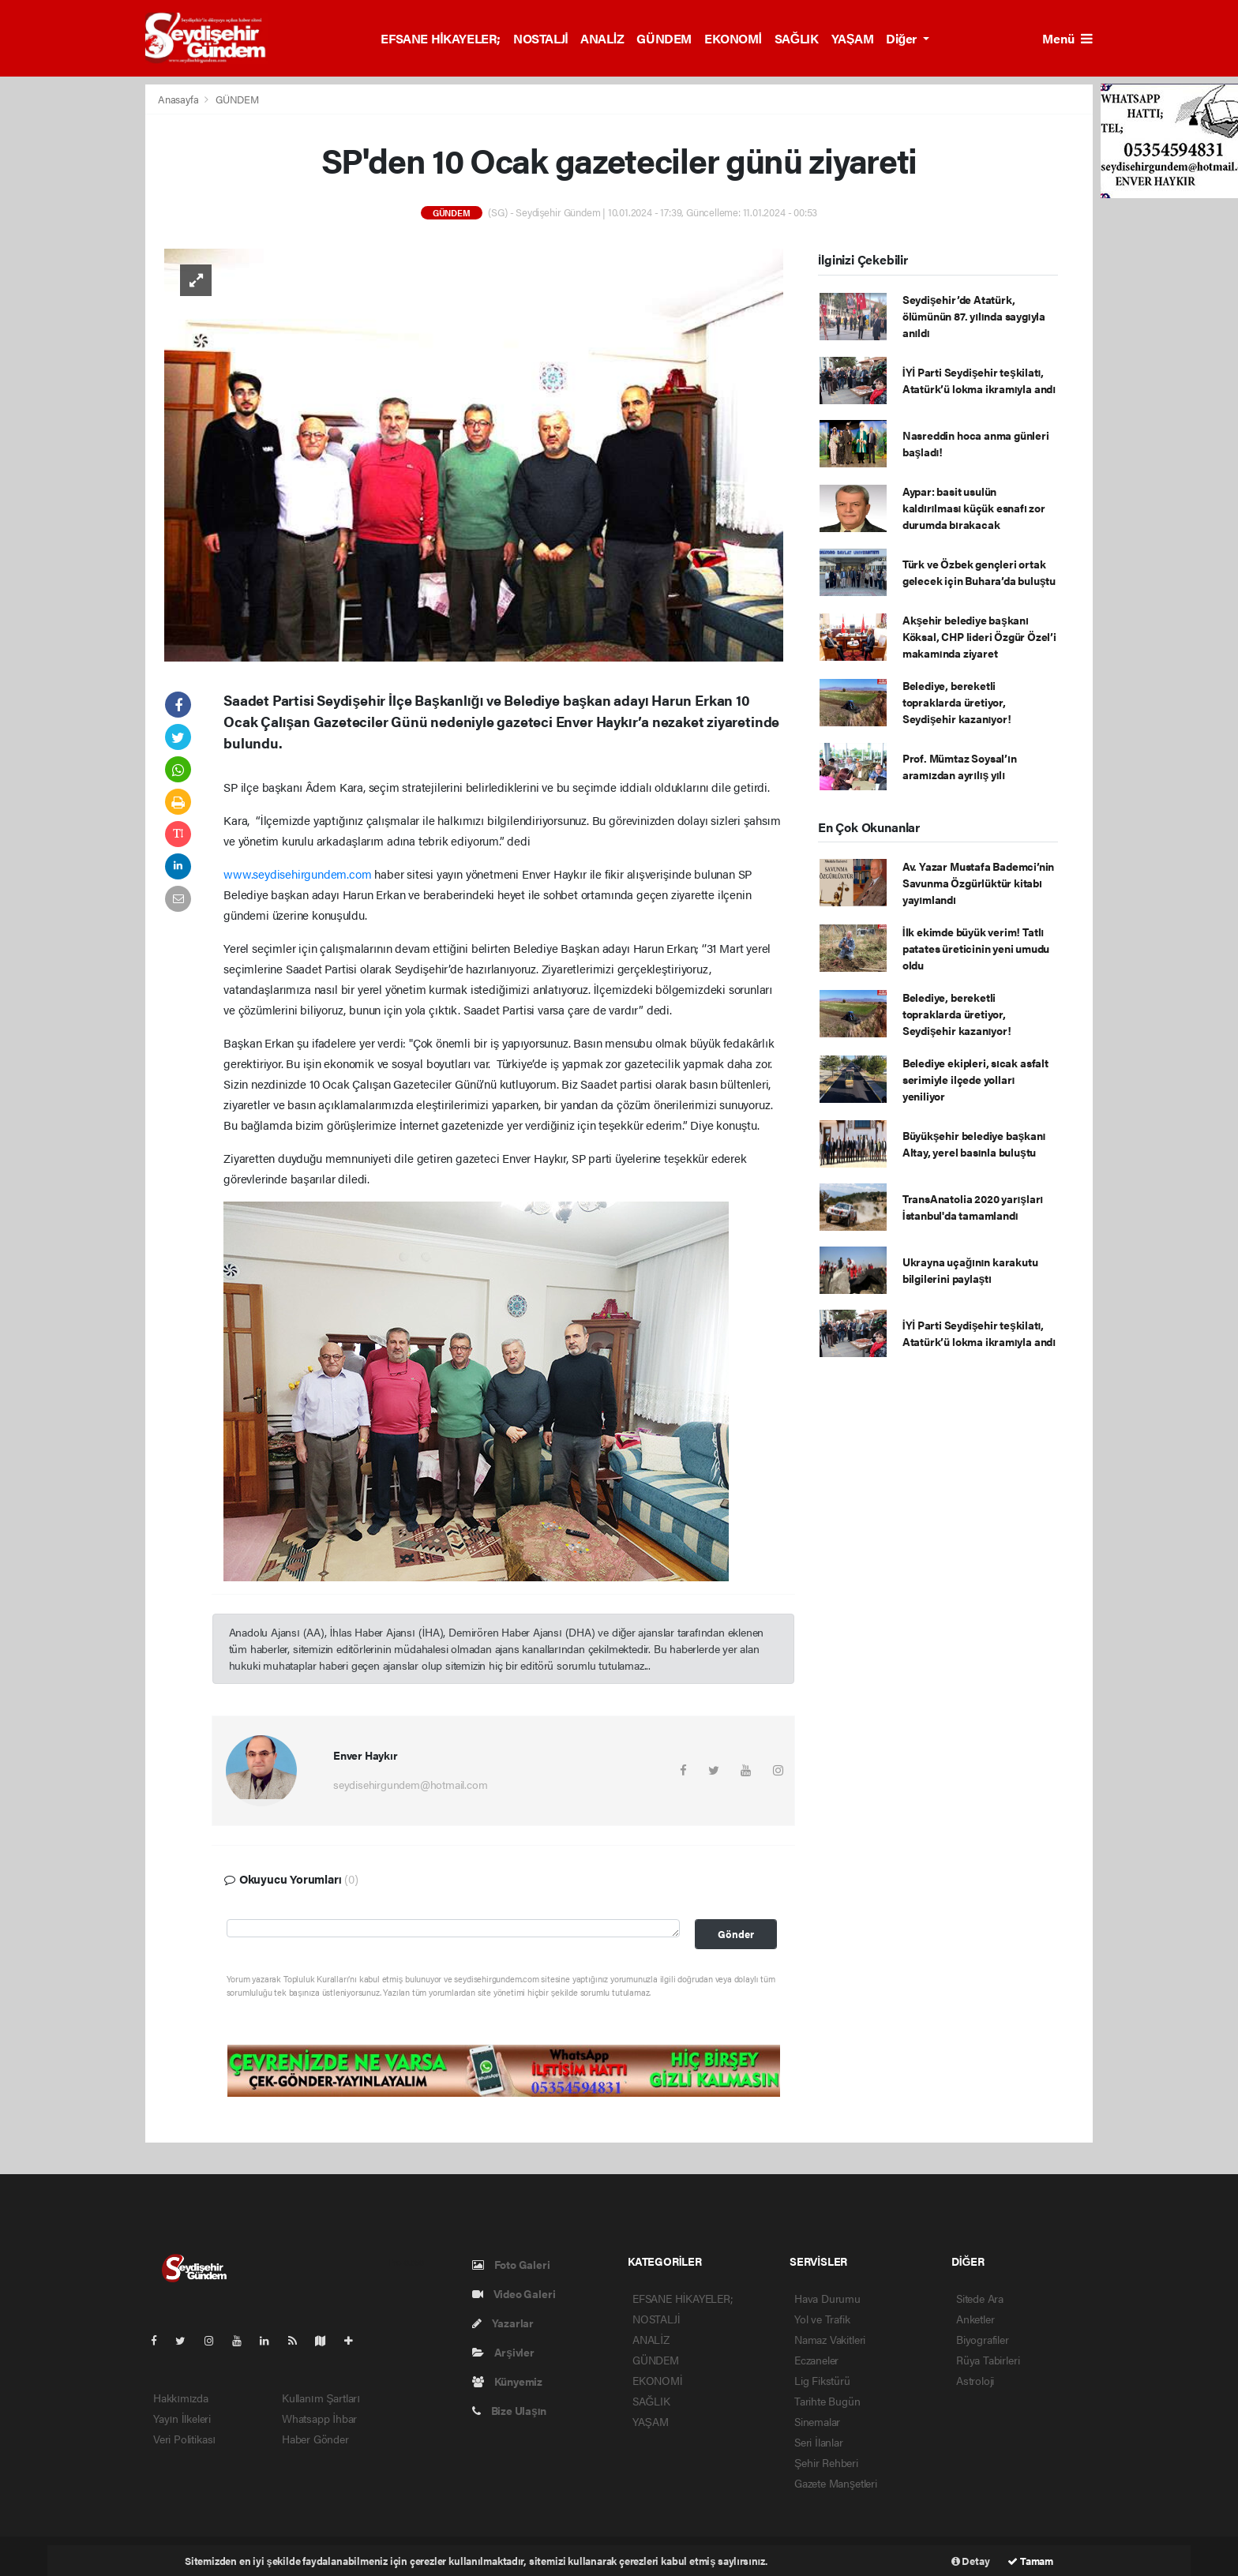  I want to click on YAŞAM, so click(852, 38).